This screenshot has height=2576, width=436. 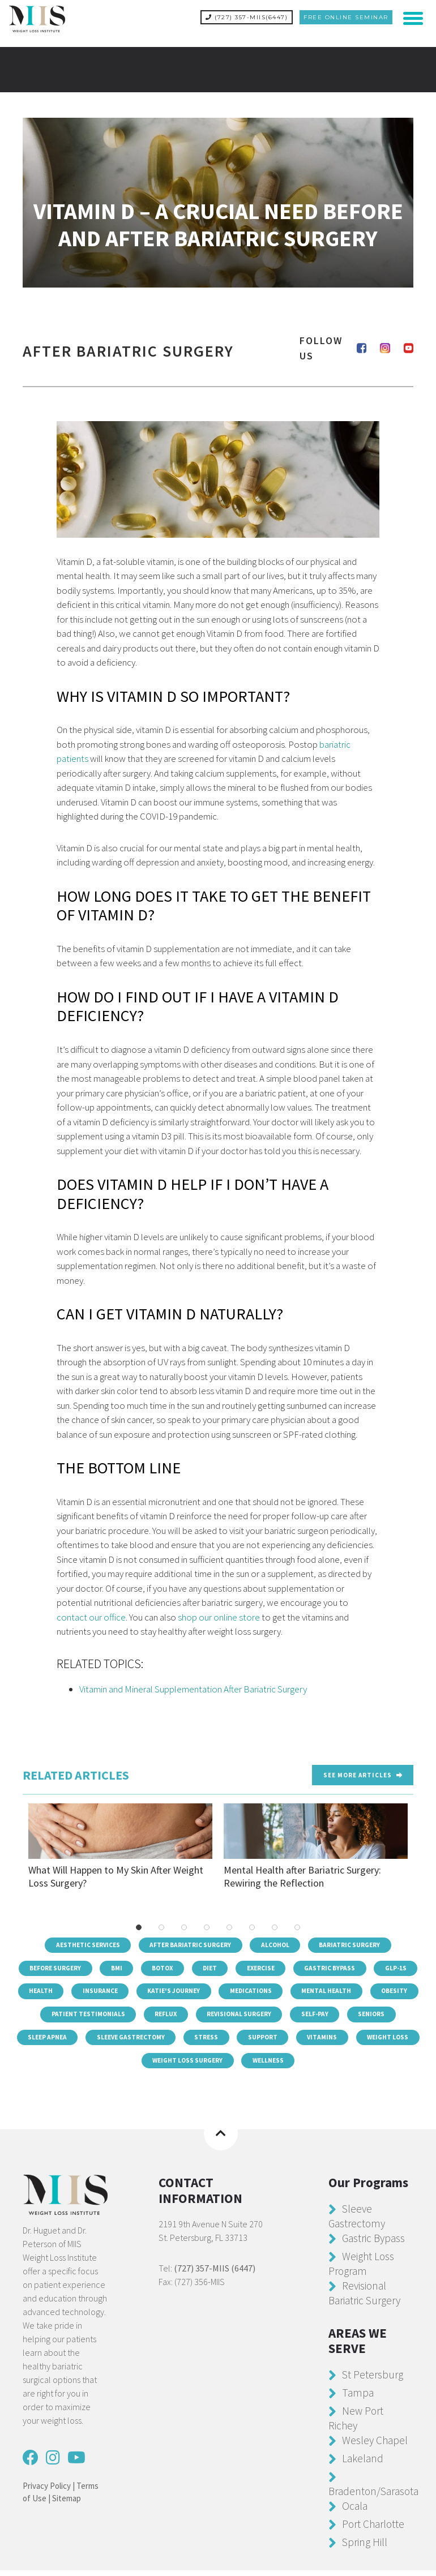 I want to click on Obesity, so click(x=129, y=2015).